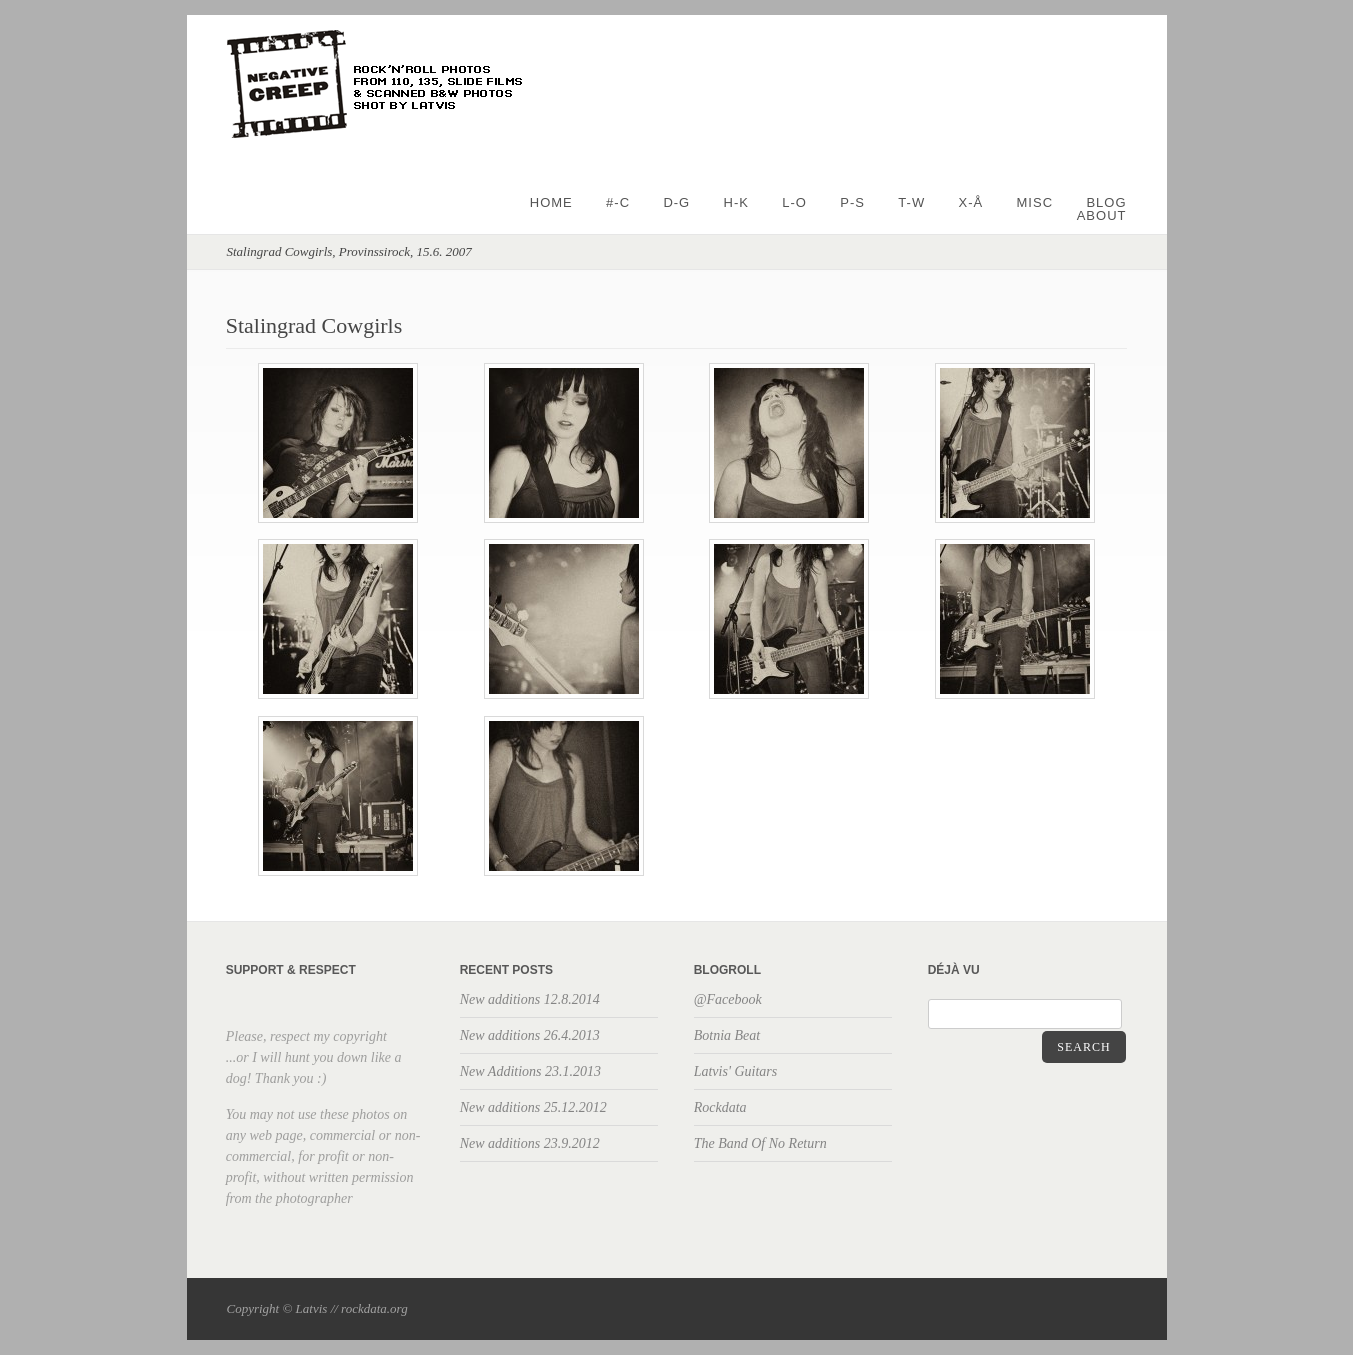 Image resolution: width=1353 pixels, height=1355 pixels. I want to click on New additions 23.9.2012, so click(530, 1143).